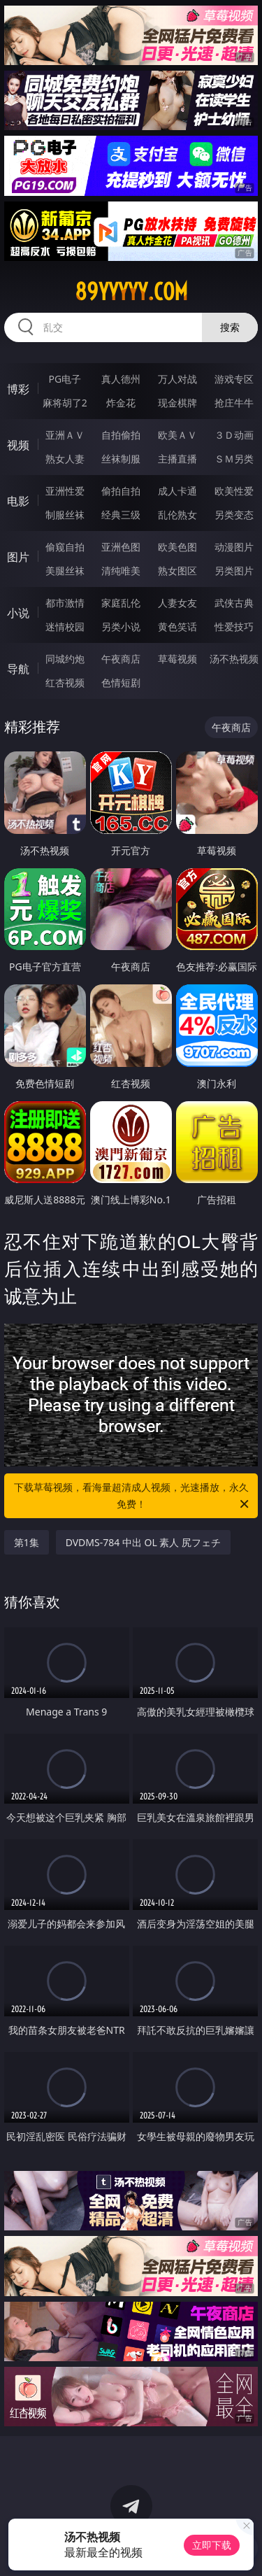 This screenshot has height=2576, width=262. I want to click on 麻将胡了2, so click(65, 402).